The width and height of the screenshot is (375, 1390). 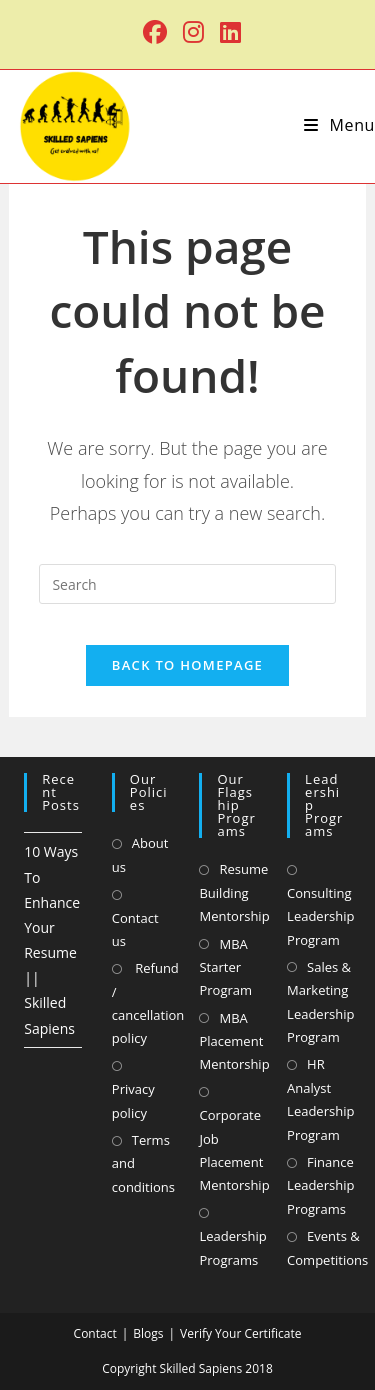 I want to click on Blogs, so click(x=148, y=1333).